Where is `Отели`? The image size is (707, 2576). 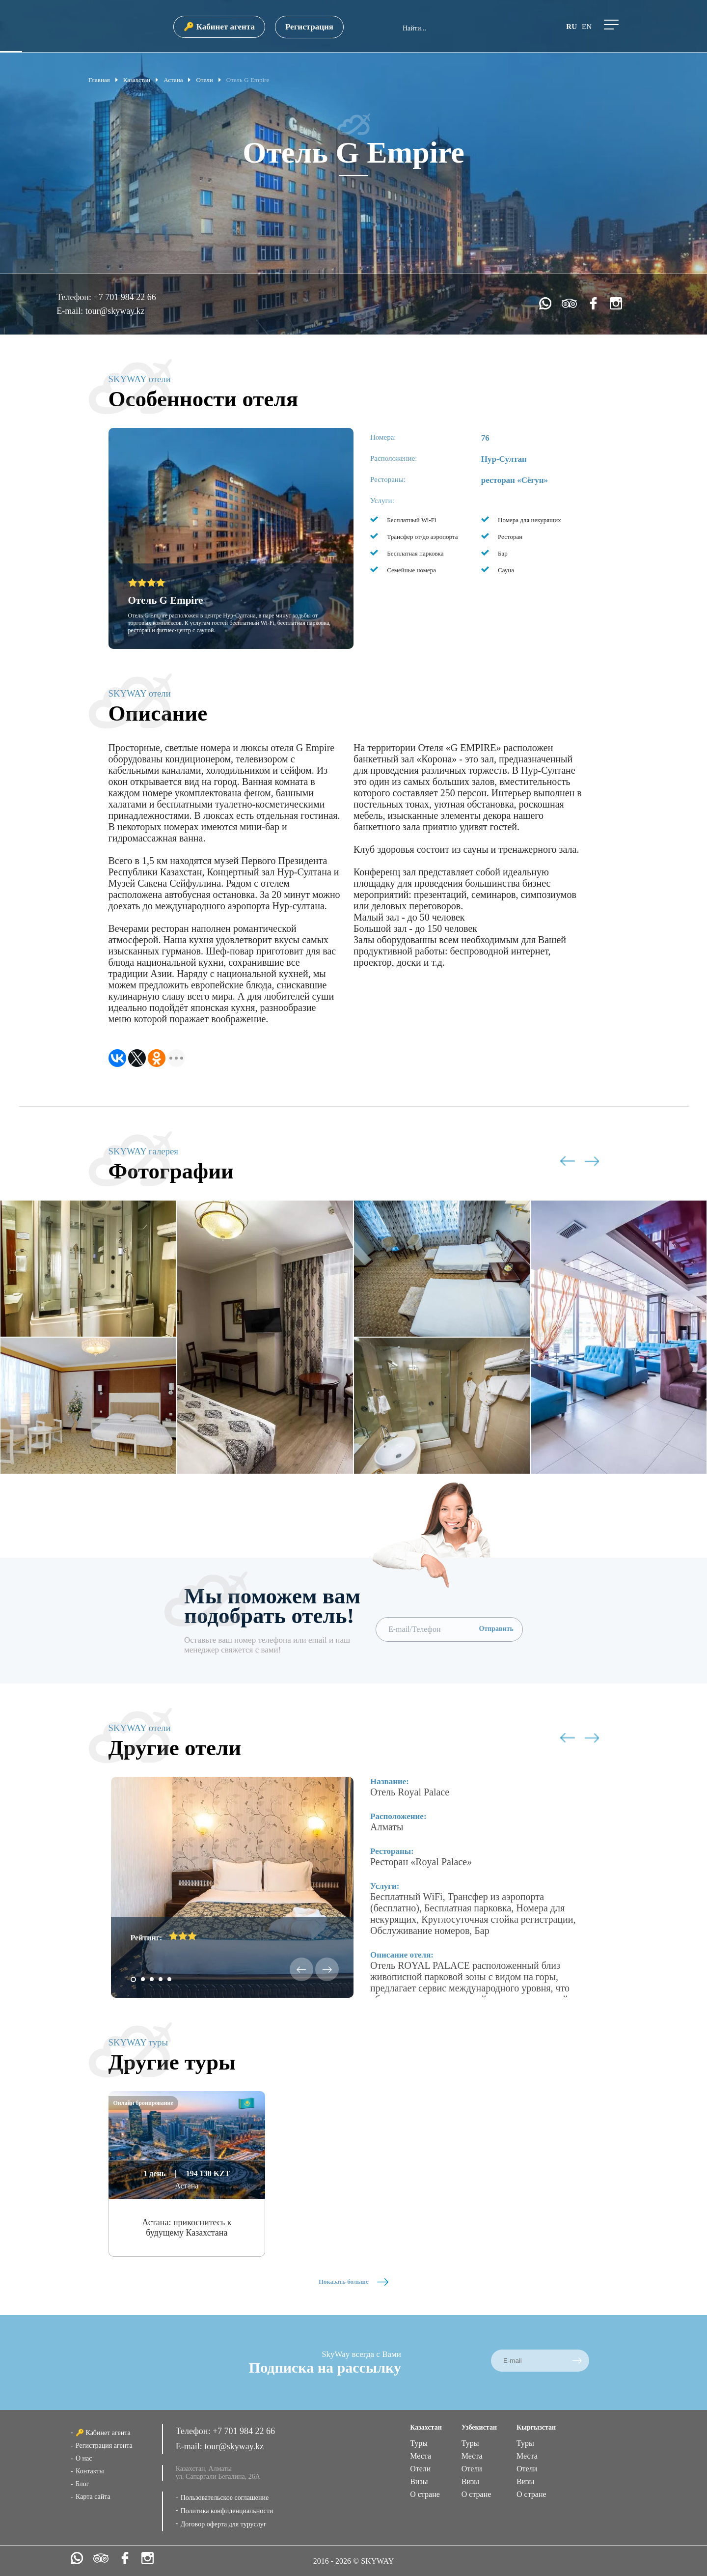
Отели is located at coordinates (420, 2468).